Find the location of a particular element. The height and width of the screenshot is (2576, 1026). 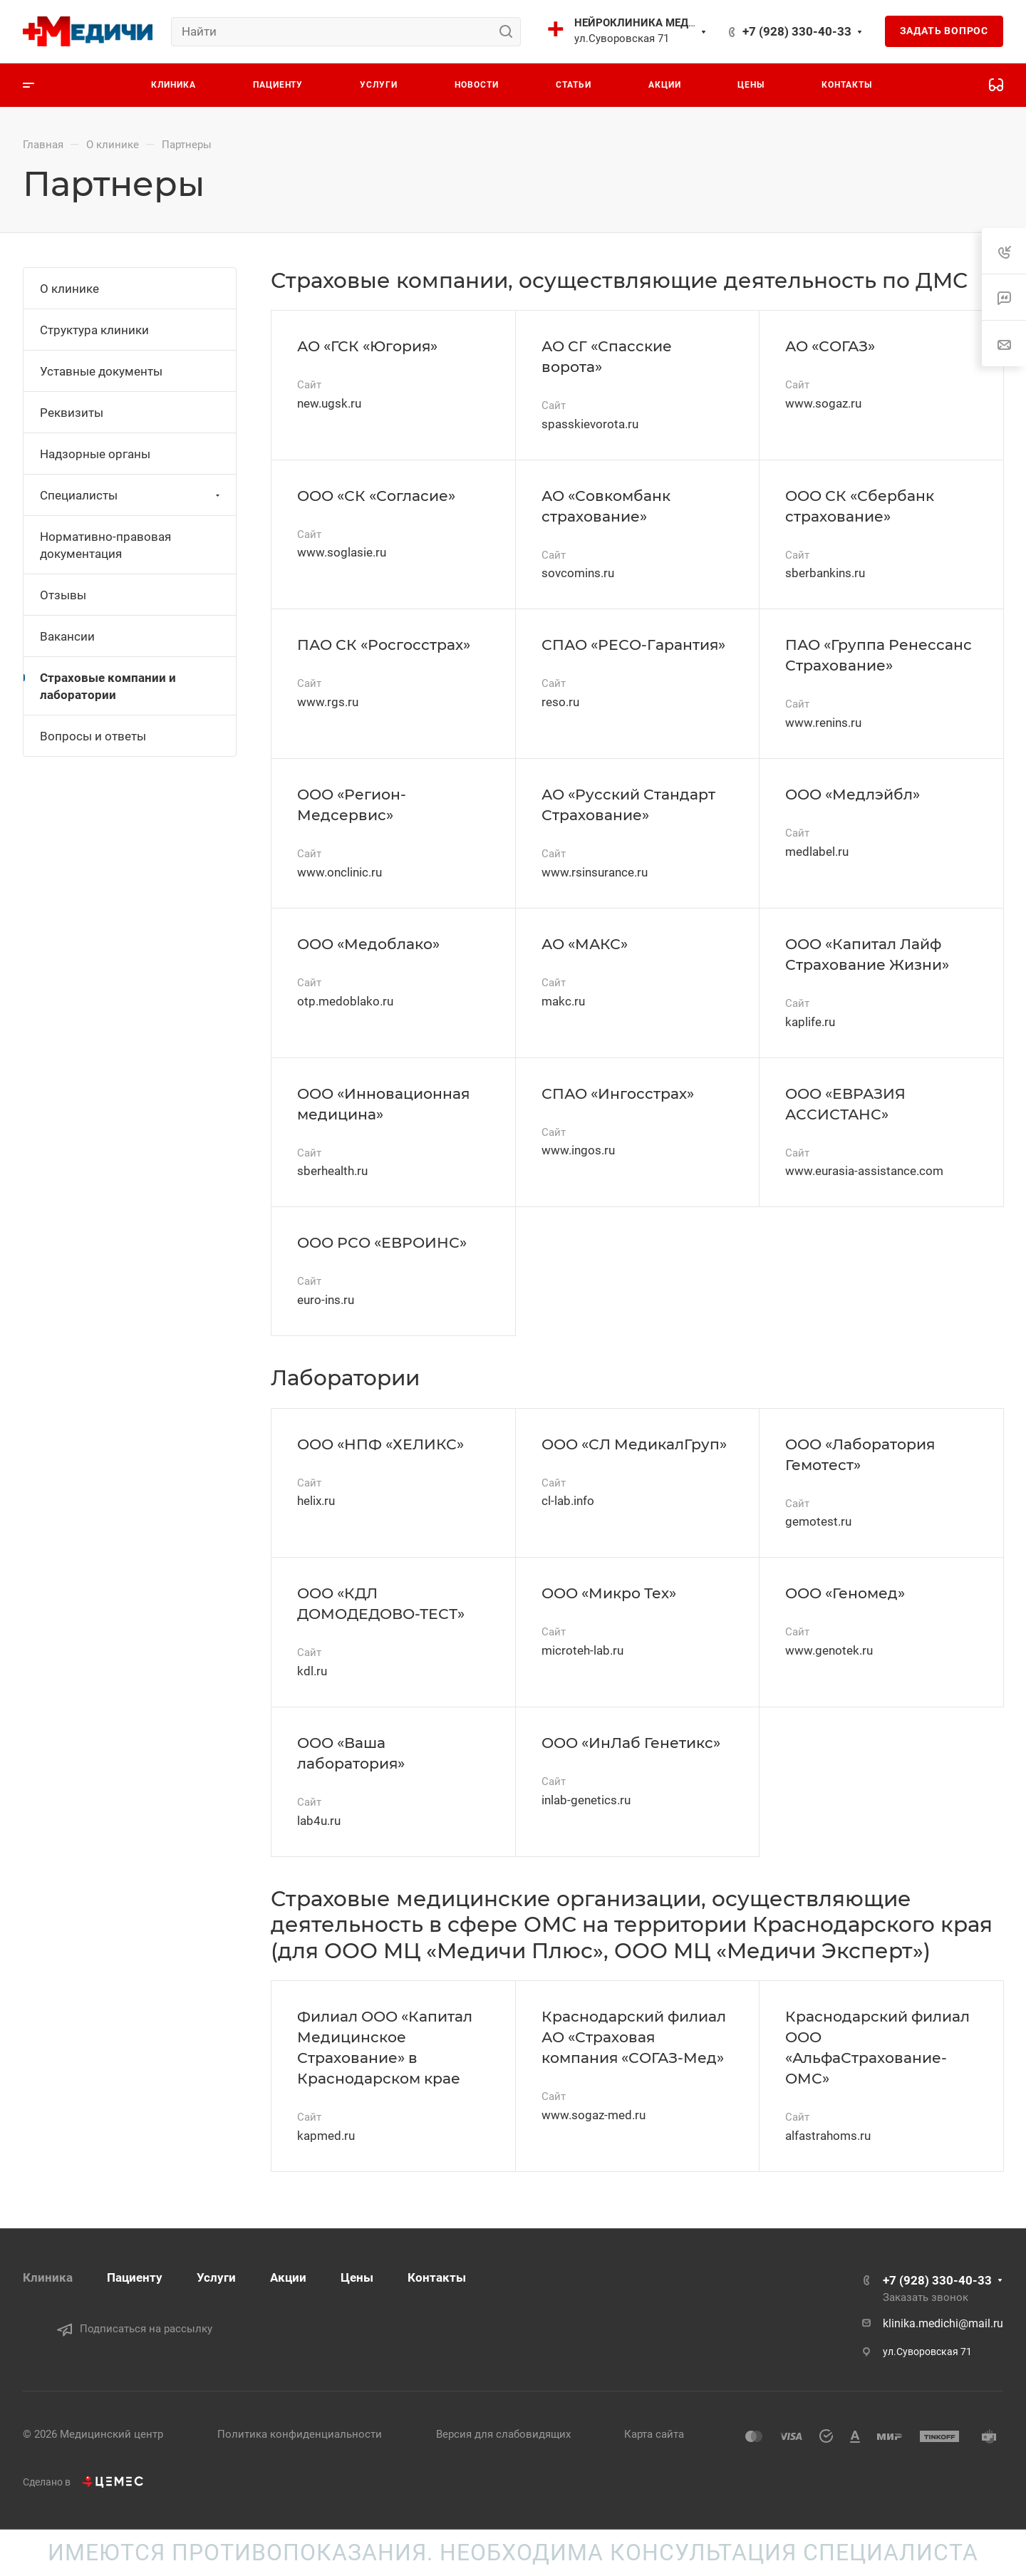

Отзывы is located at coordinates (63, 595).